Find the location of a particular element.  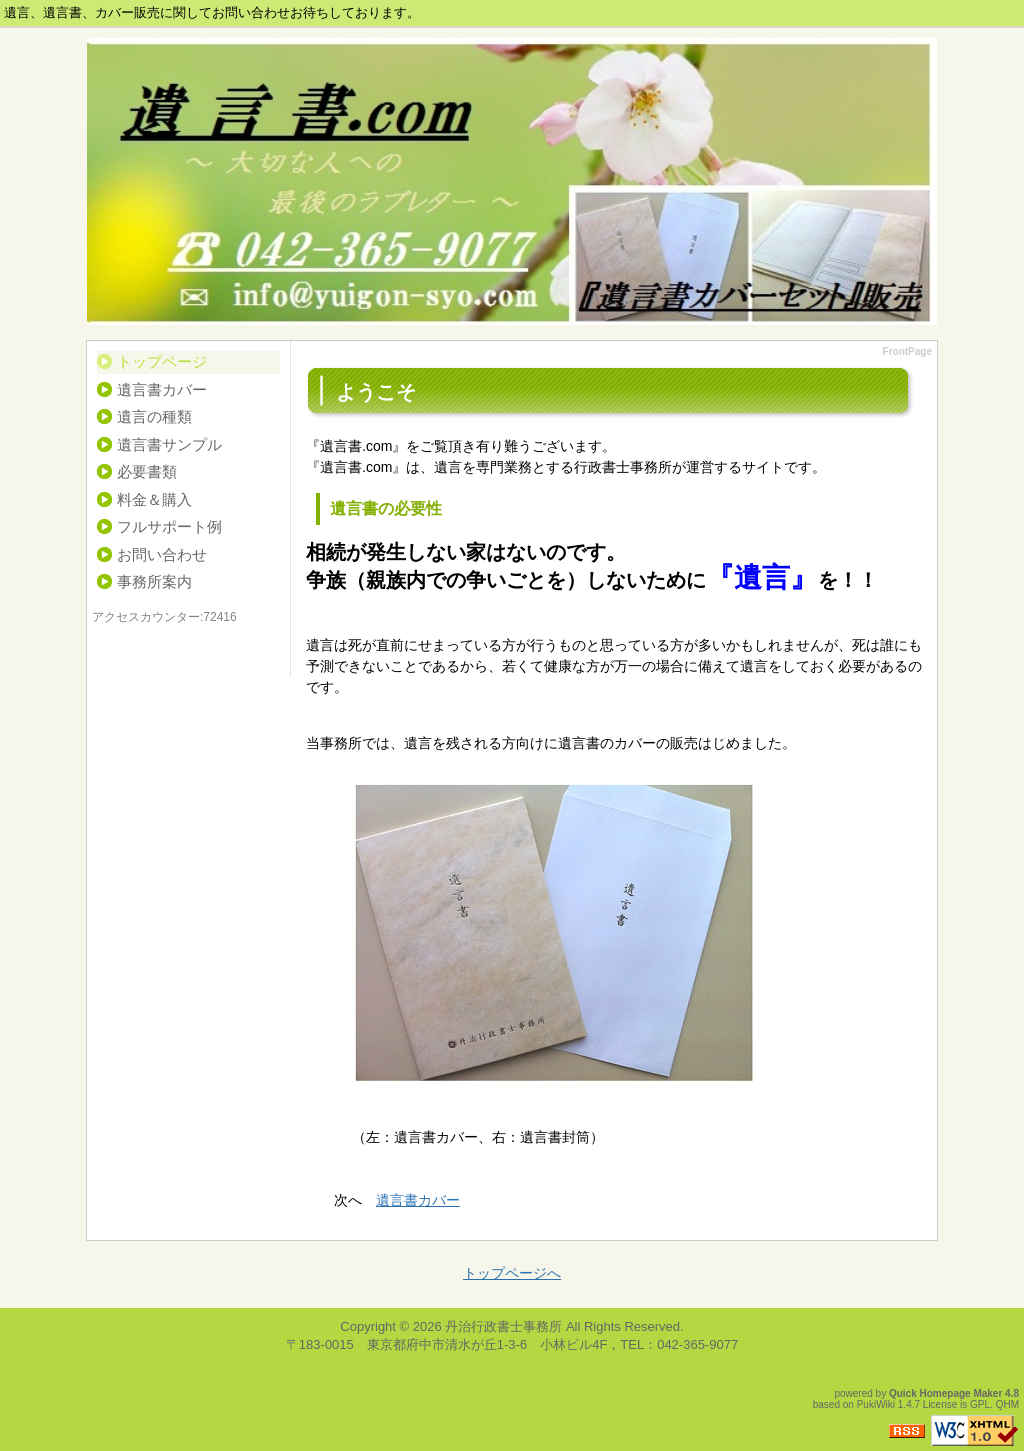

PukiWiki is located at coordinates (876, 1404).